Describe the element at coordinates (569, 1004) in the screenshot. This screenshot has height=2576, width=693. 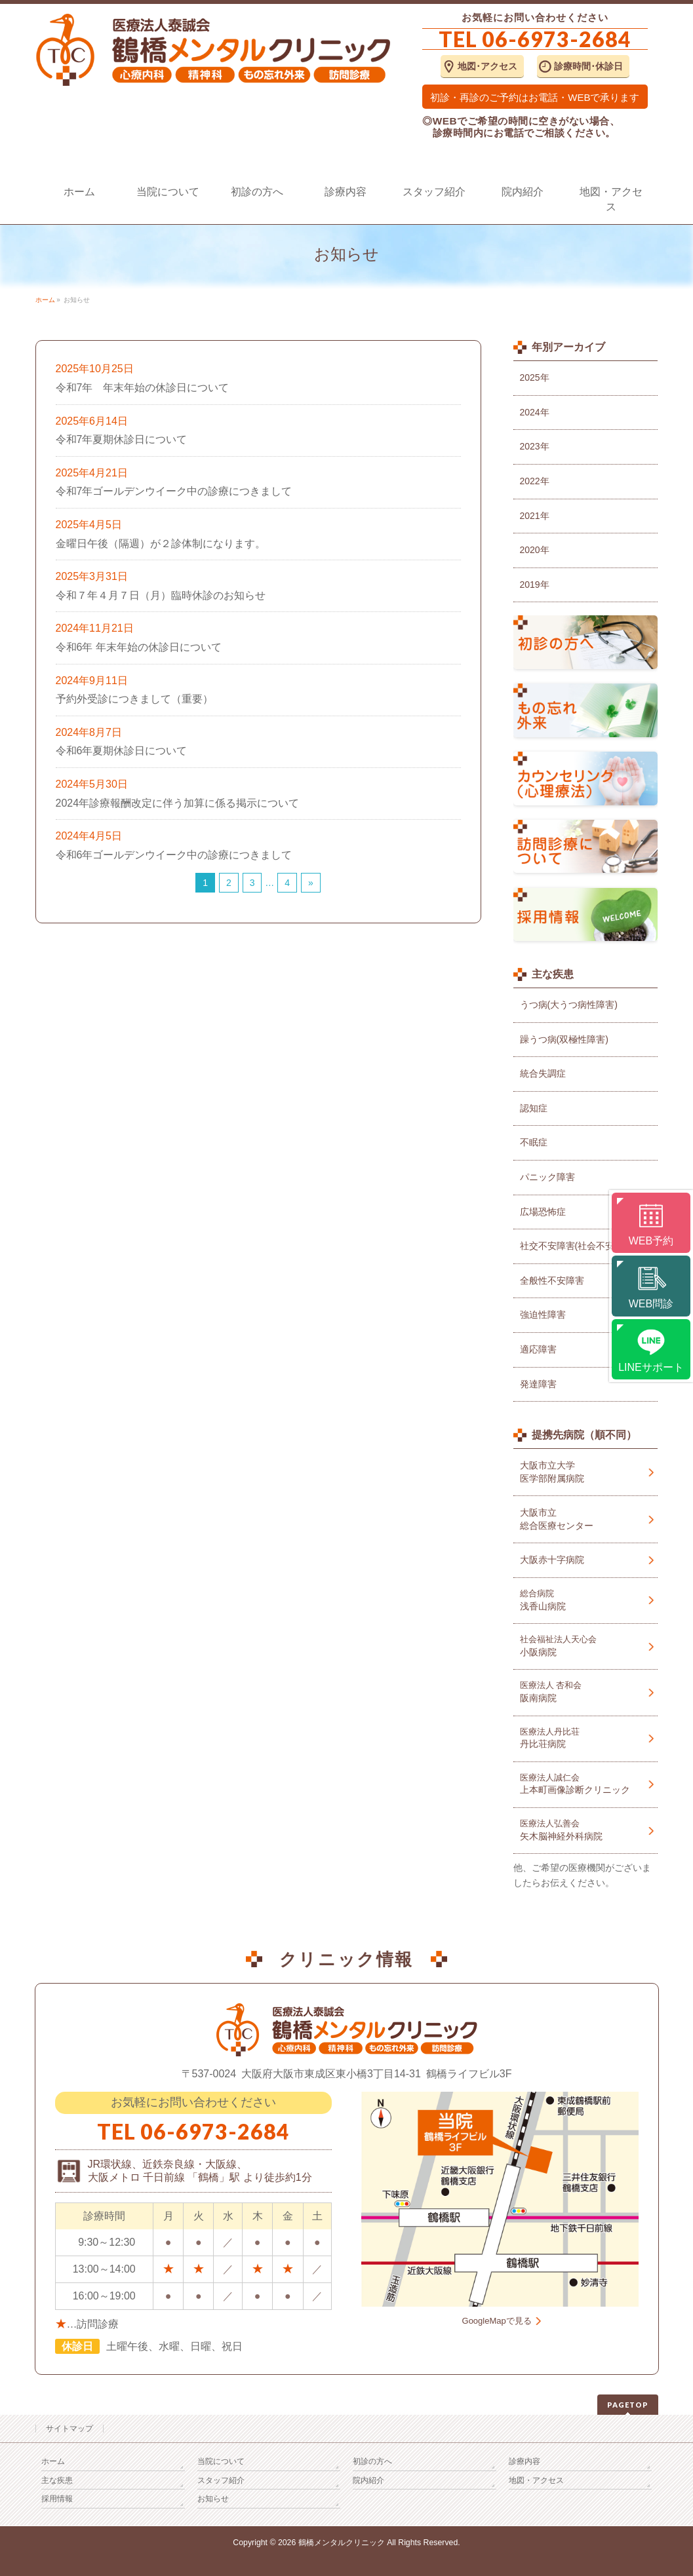
I see `うつ病(大うつ病性障害)` at that location.